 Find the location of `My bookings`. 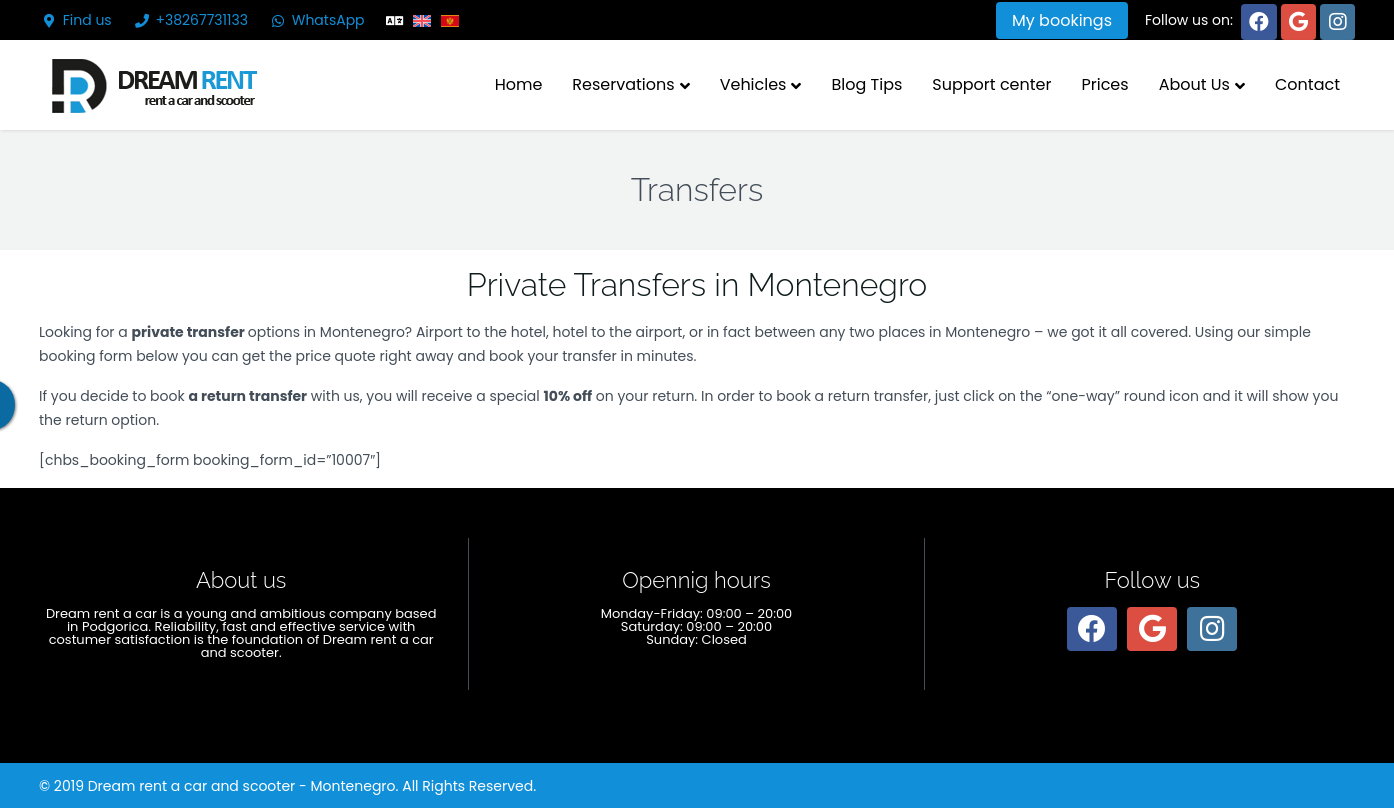

My bookings is located at coordinates (1062, 20).